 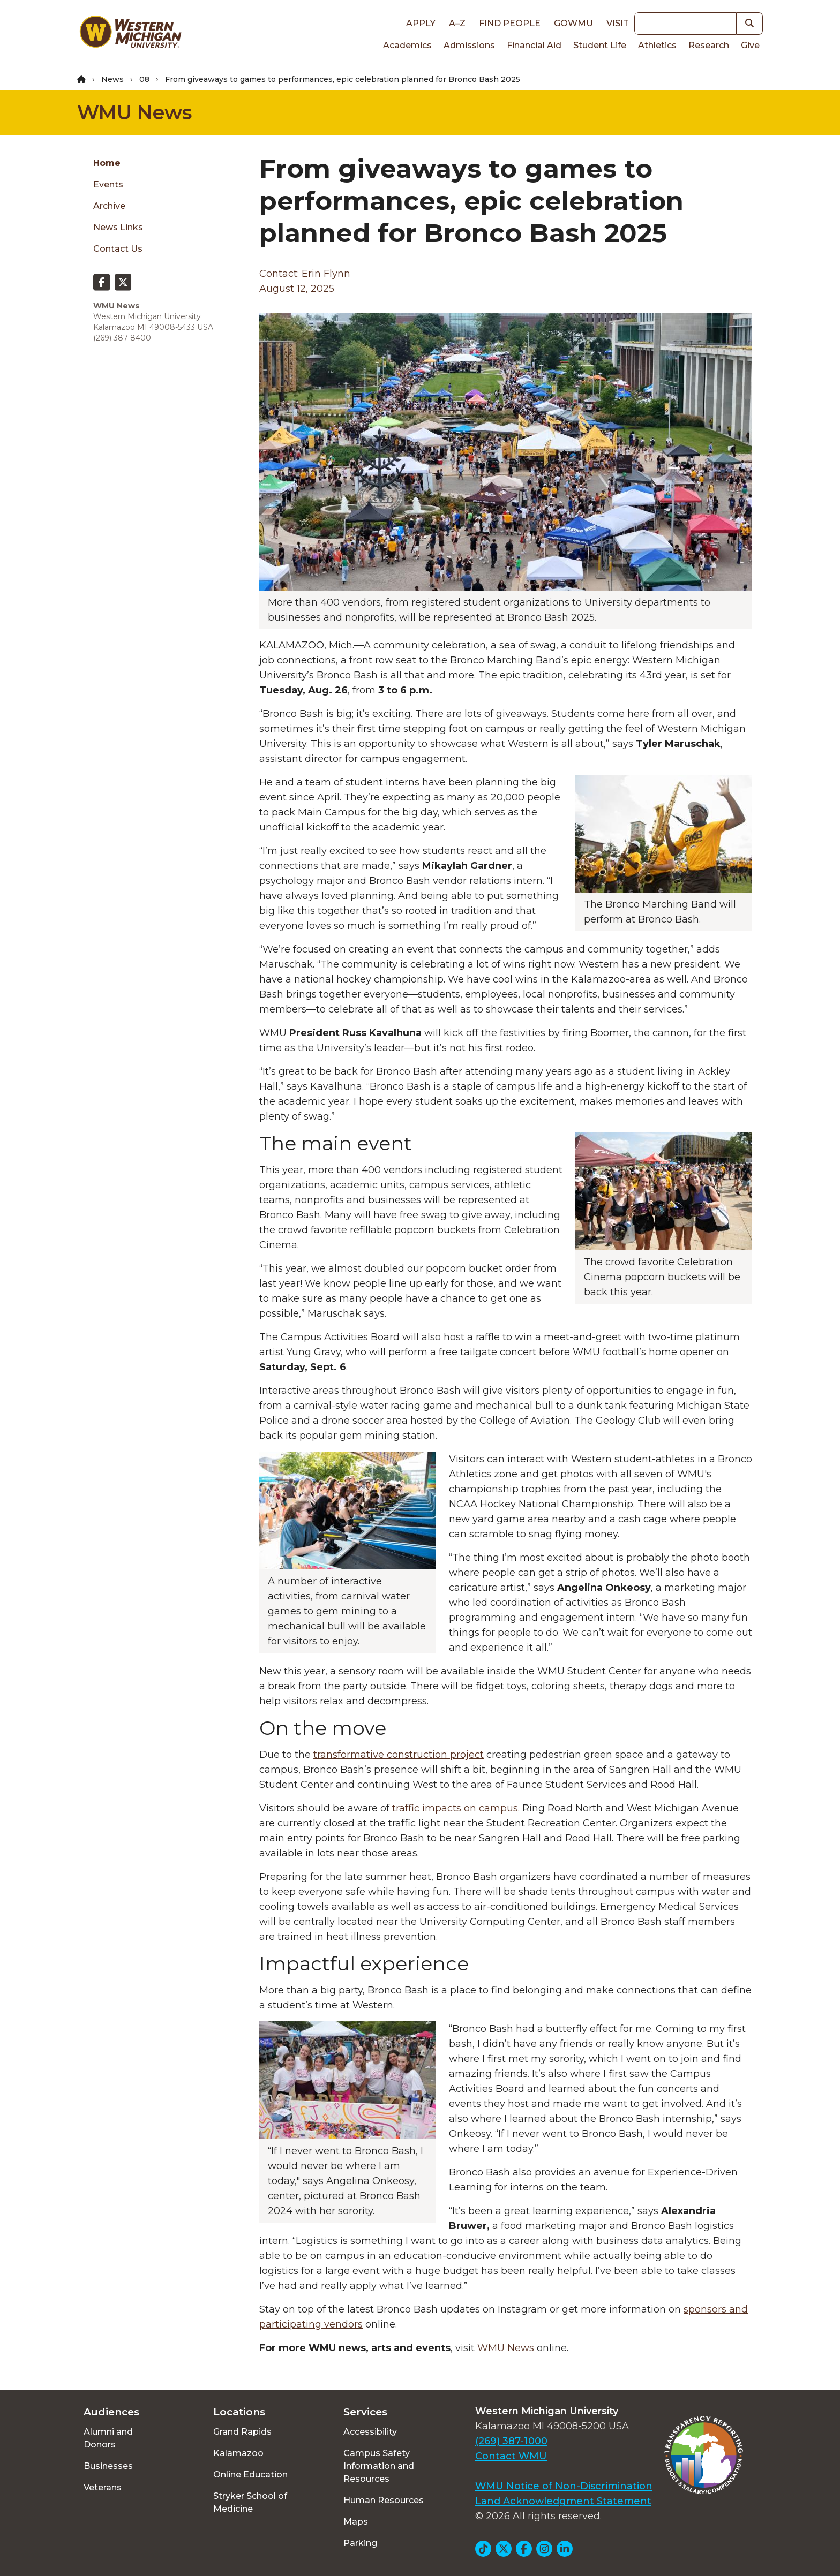 I want to click on Businesses, so click(x=108, y=2466).